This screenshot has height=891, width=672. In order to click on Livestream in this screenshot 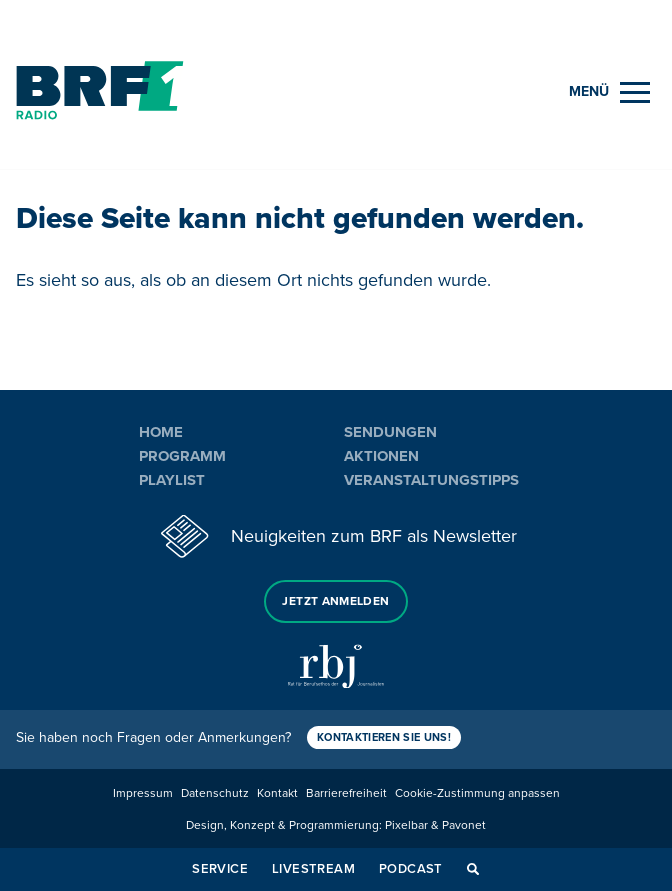, I will do `click(313, 869)`.